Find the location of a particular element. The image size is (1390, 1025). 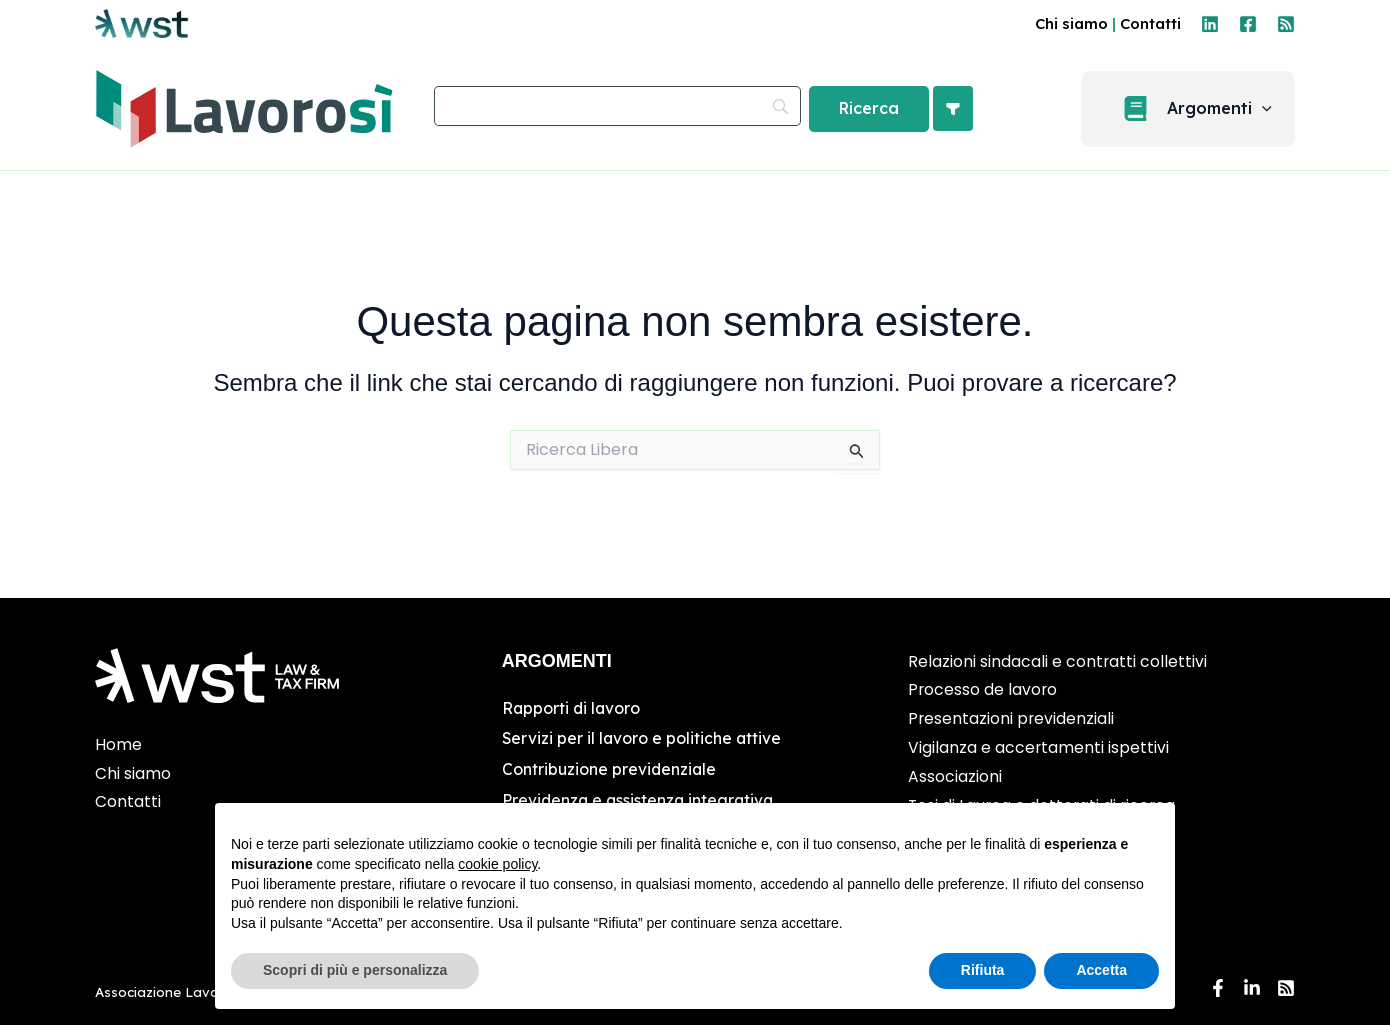

Contatti is located at coordinates (1150, 23).